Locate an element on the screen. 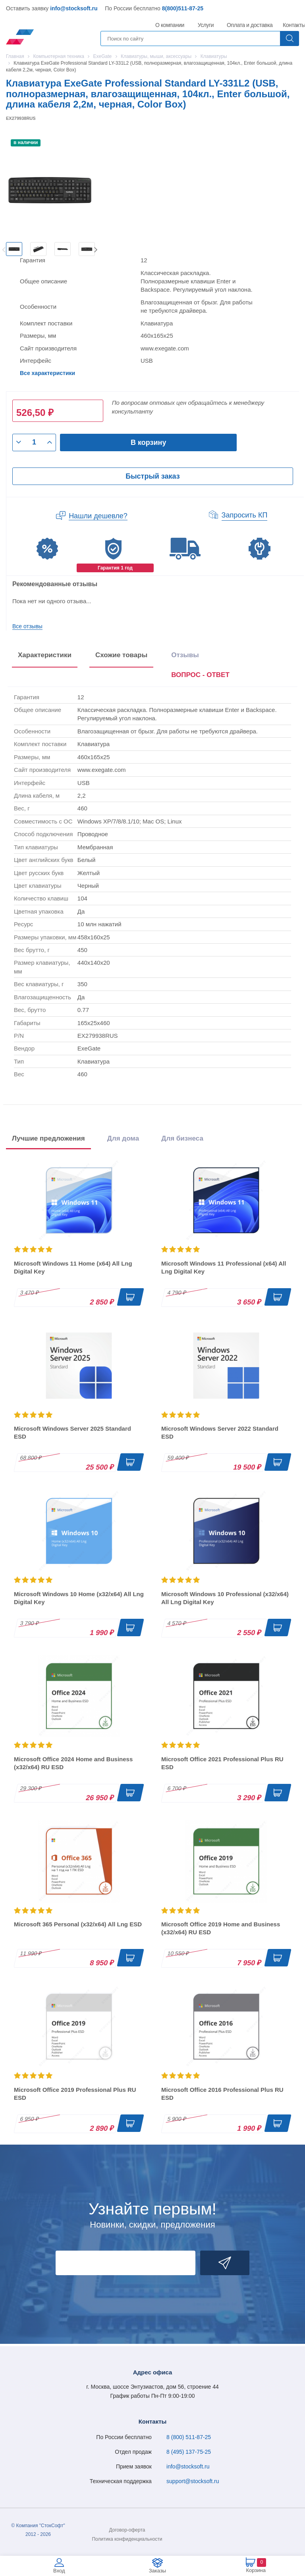  Схожие товары [tab] is located at coordinates (121, 655).